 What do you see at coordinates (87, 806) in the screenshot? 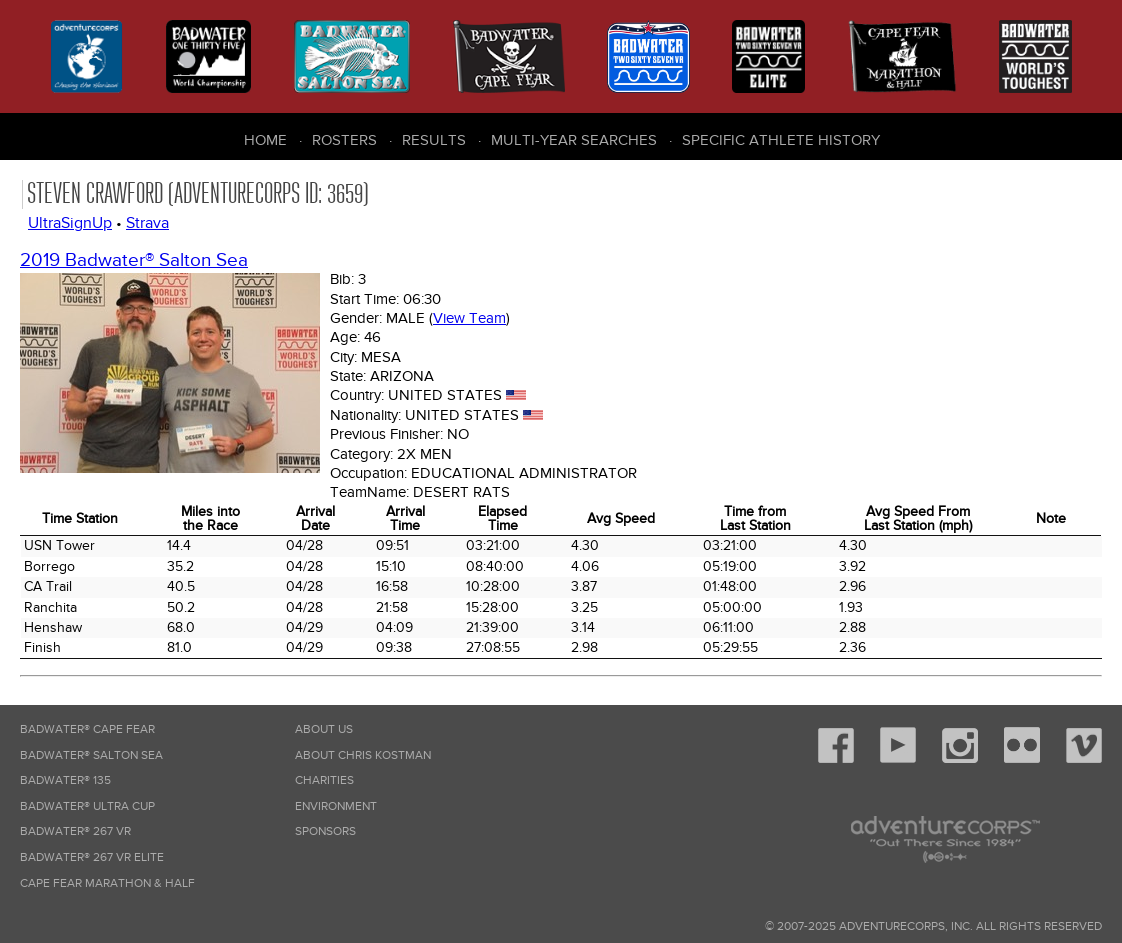
I see `Badwater® Ultra Cup` at bounding box center [87, 806].